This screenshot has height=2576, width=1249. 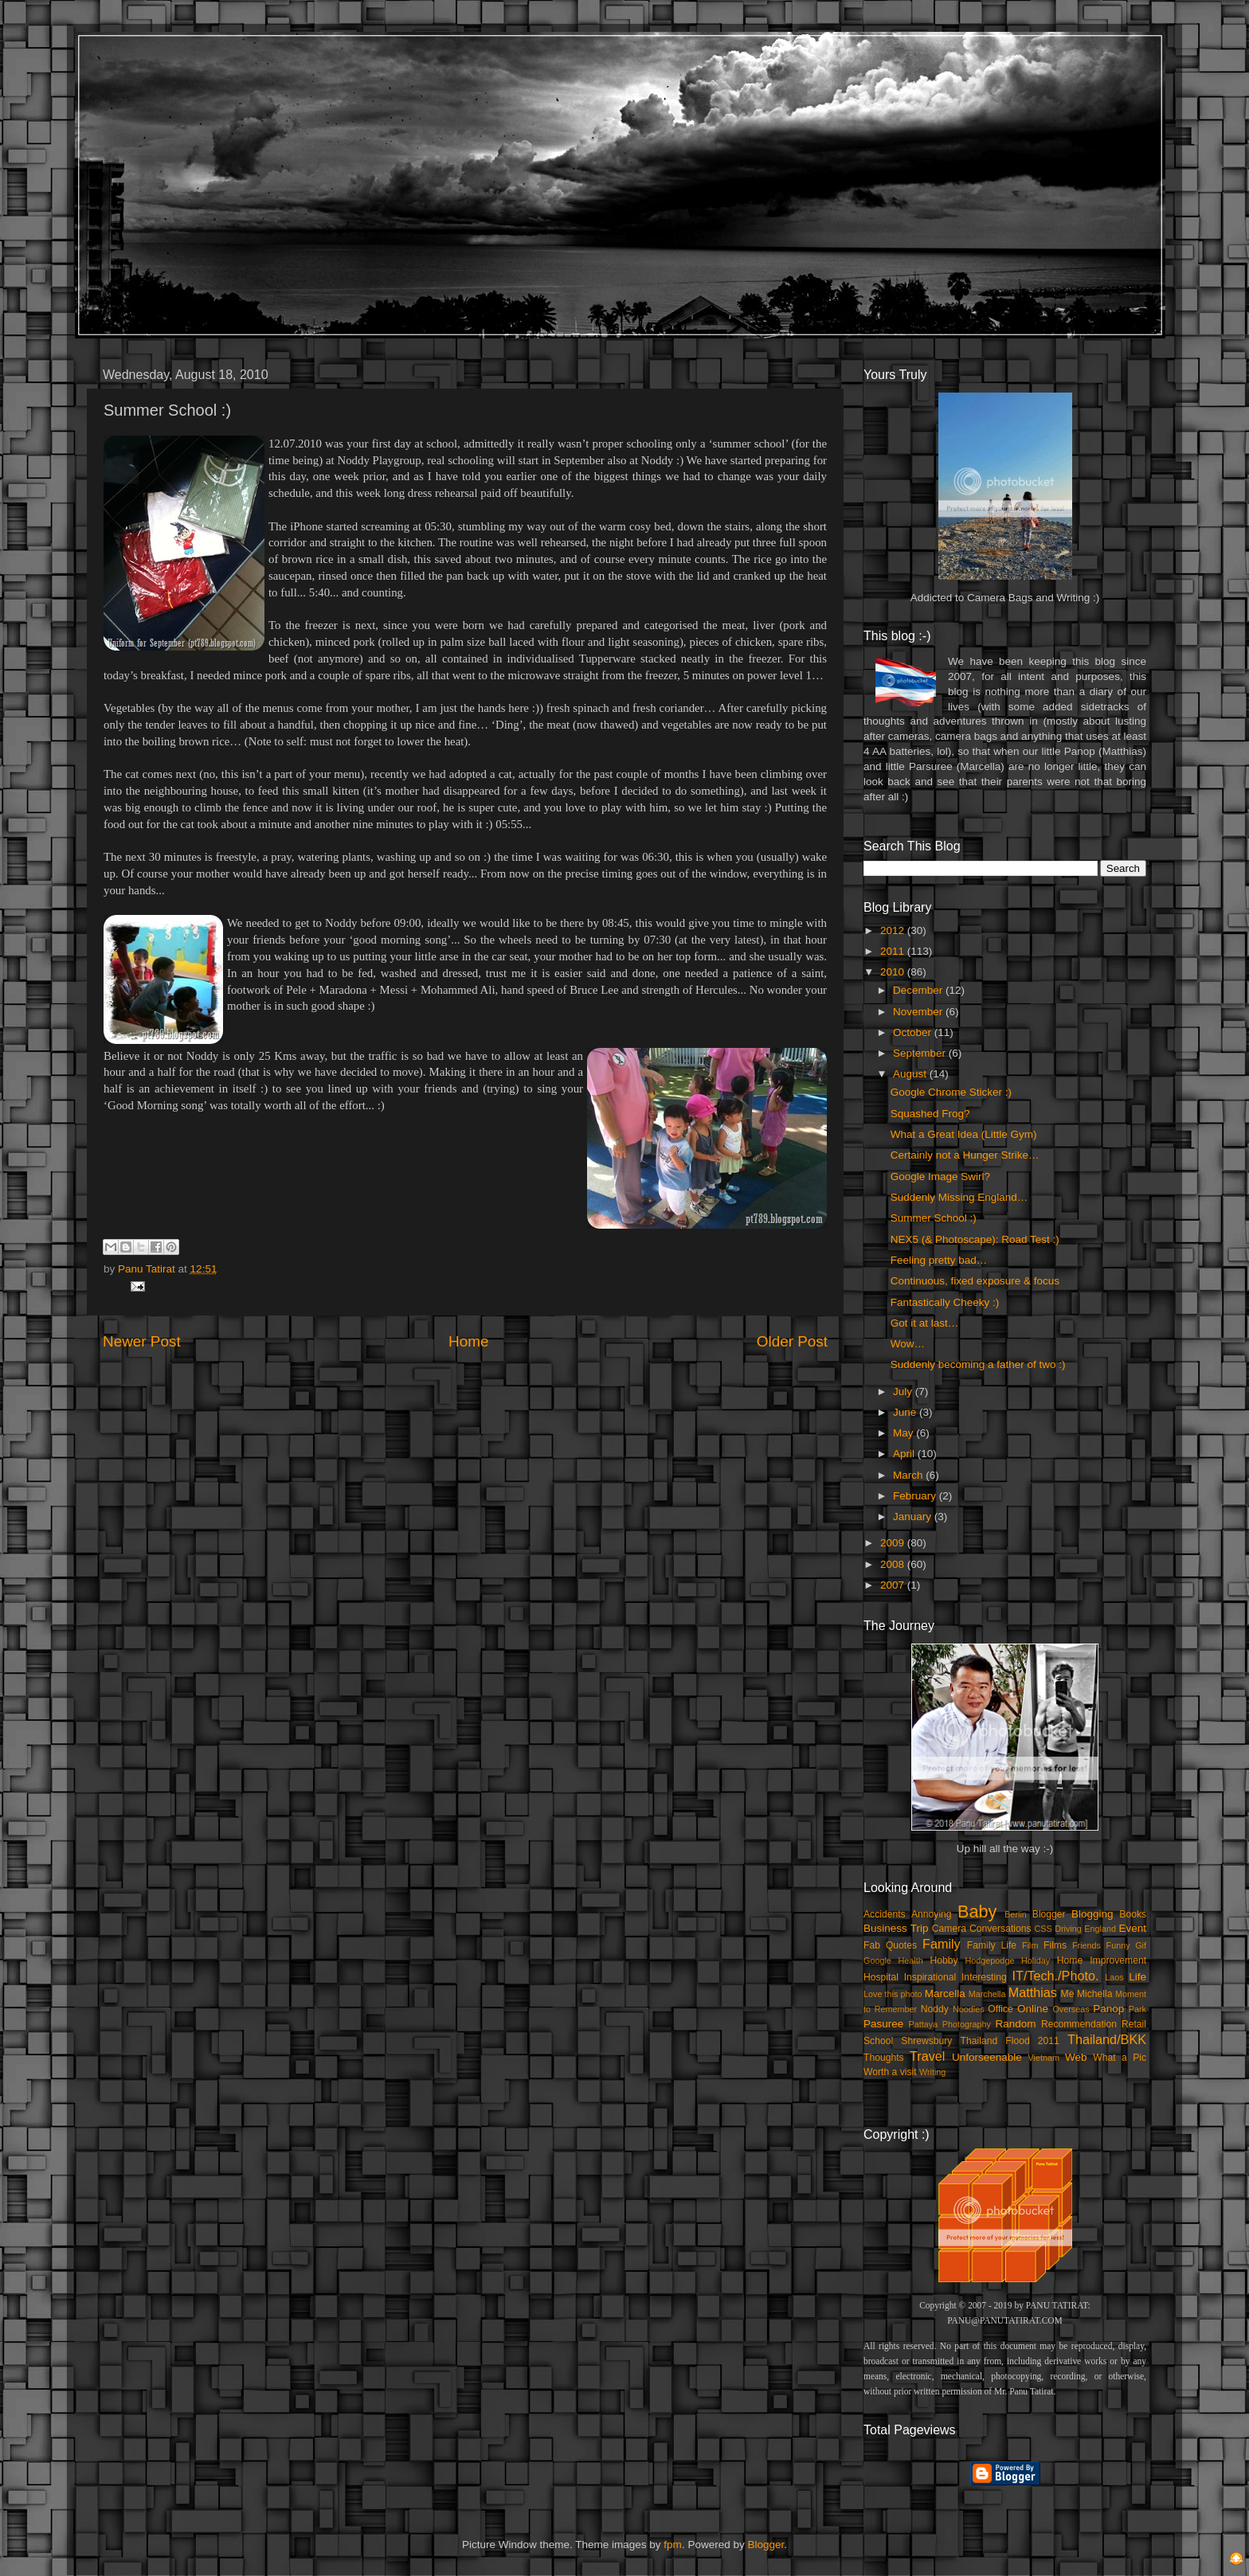 What do you see at coordinates (1137, 1977) in the screenshot?
I see `Life` at bounding box center [1137, 1977].